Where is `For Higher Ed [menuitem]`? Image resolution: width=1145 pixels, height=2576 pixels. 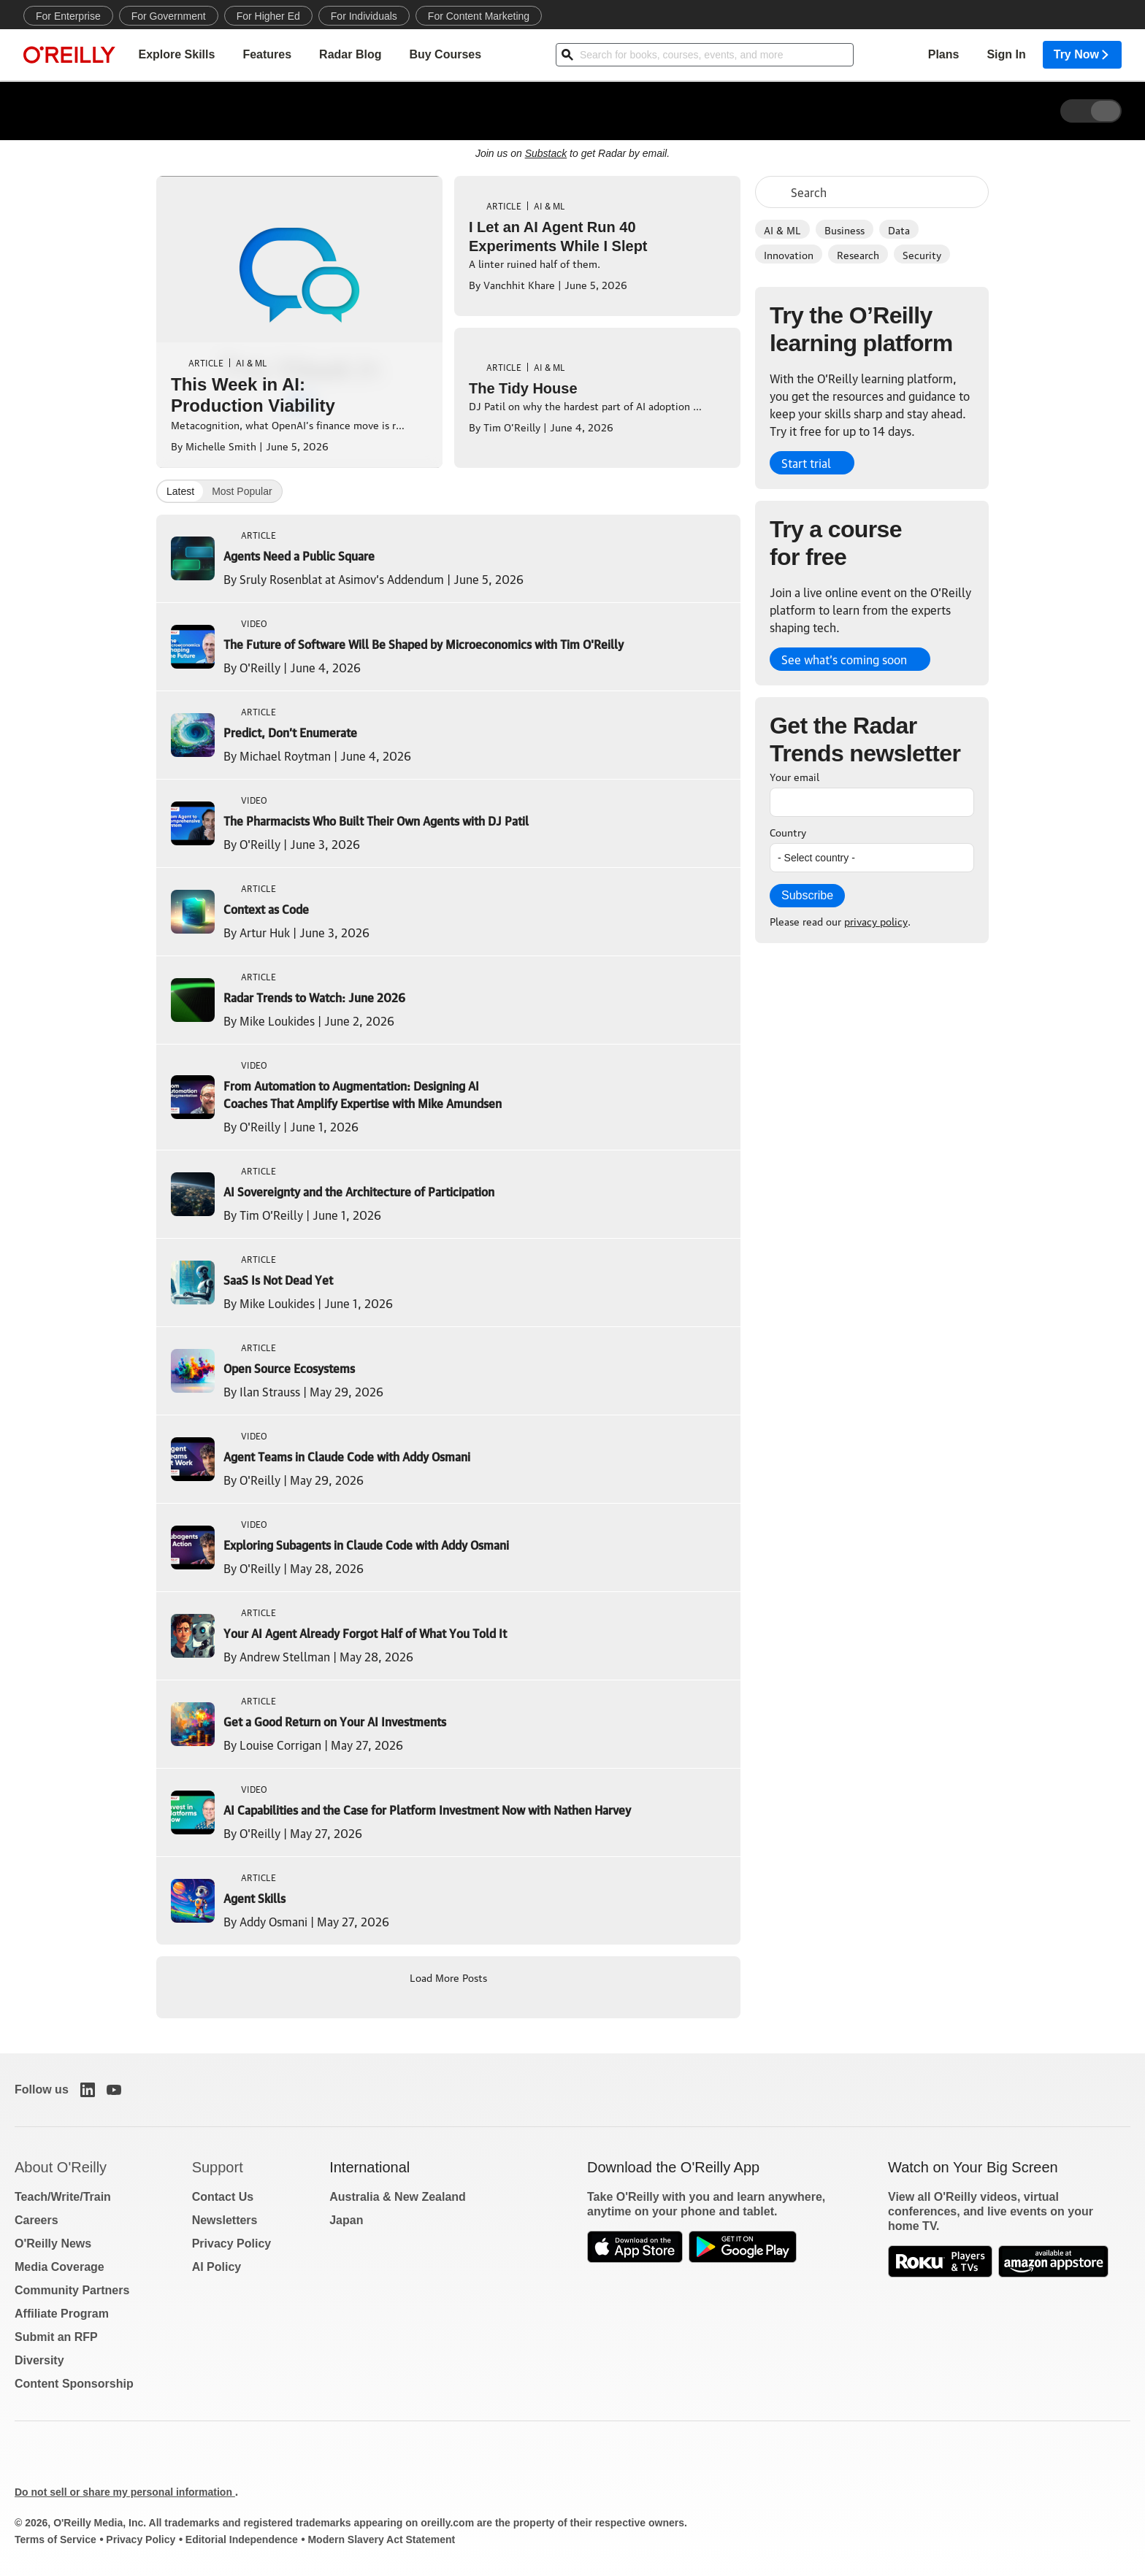 For Higher Ed [menuitem] is located at coordinates (268, 16).